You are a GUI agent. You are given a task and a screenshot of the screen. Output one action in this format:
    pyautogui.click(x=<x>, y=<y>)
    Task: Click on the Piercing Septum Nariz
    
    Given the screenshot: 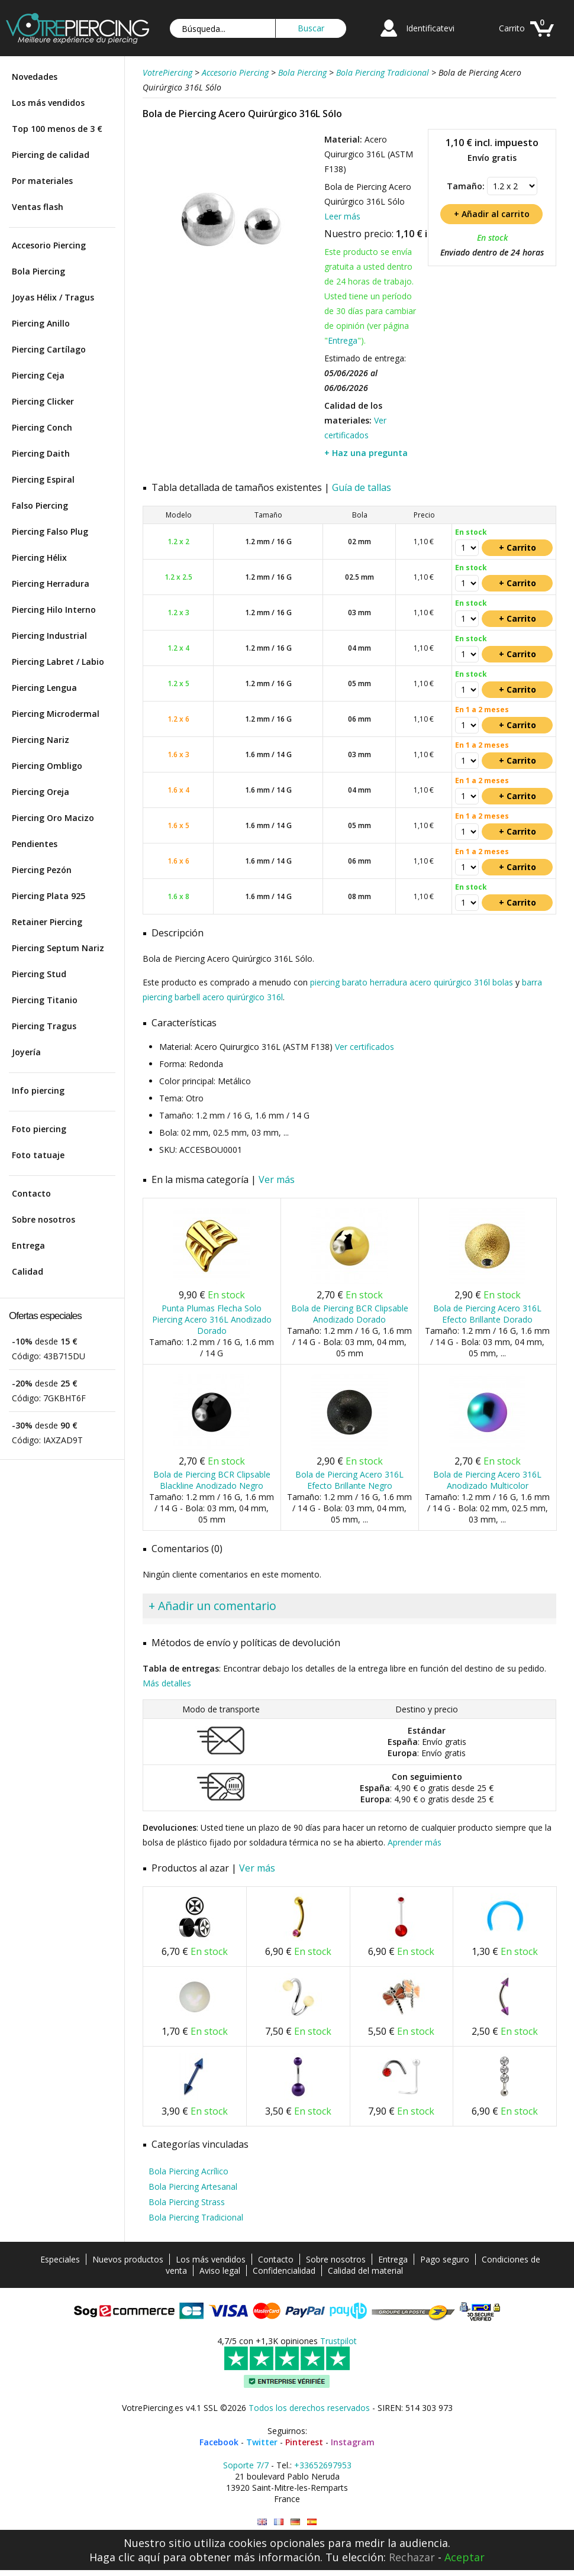 What is the action you would take?
    pyautogui.click(x=58, y=948)
    